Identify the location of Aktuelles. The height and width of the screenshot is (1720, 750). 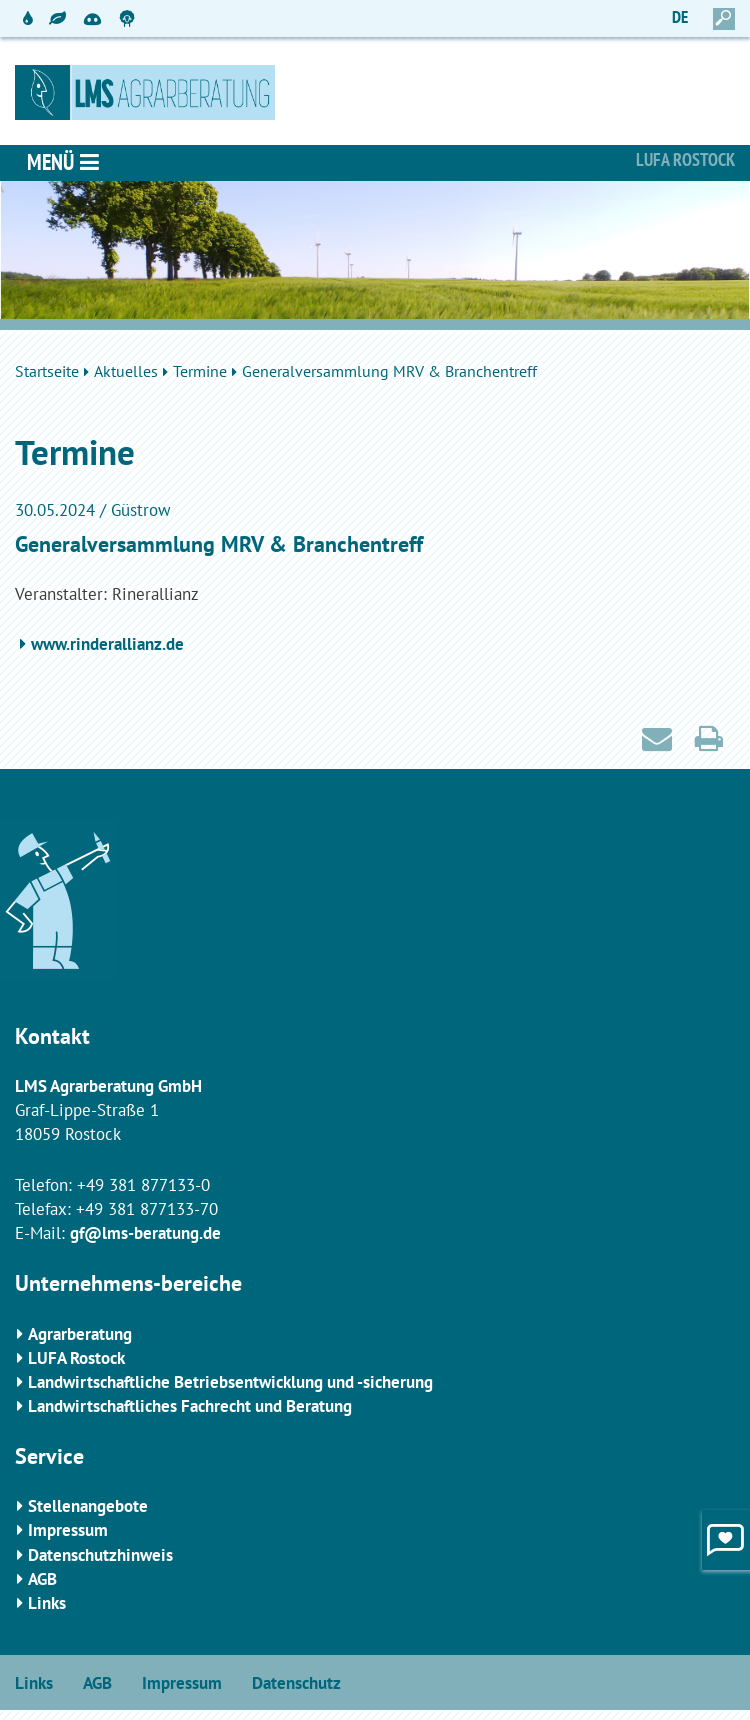
(126, 371).